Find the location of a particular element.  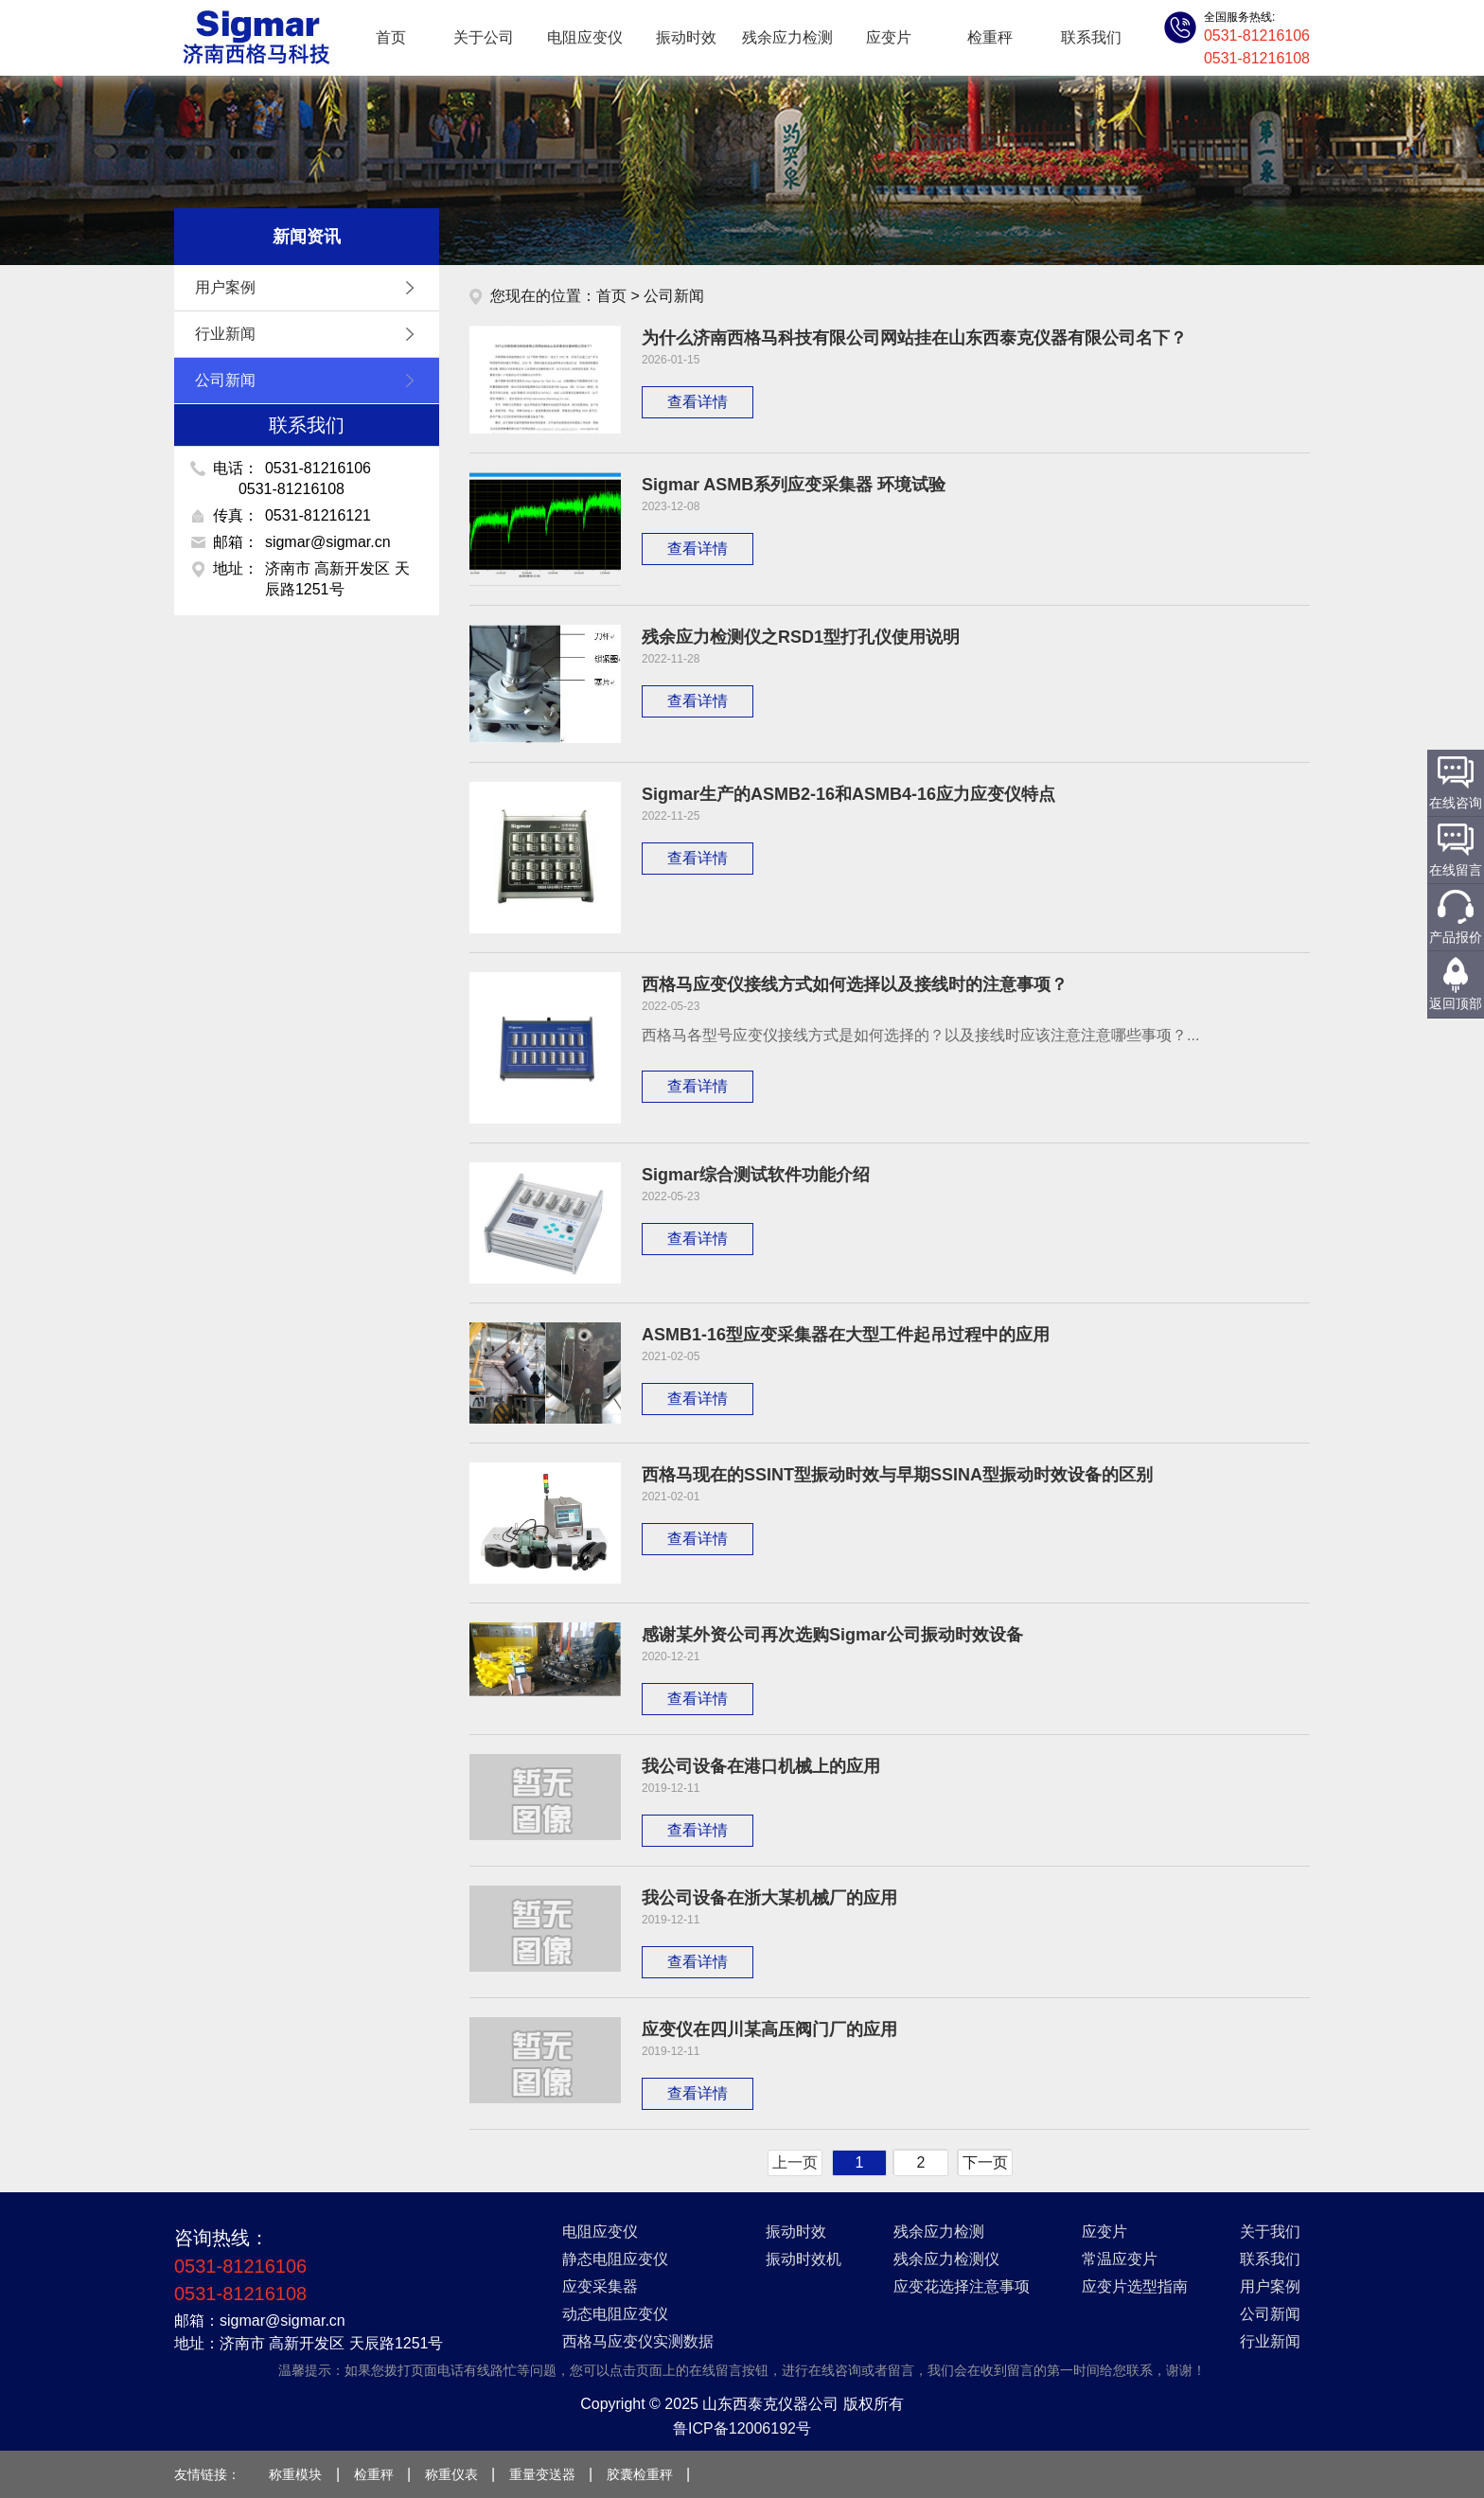

首页 is located at coordinates (391, 37).